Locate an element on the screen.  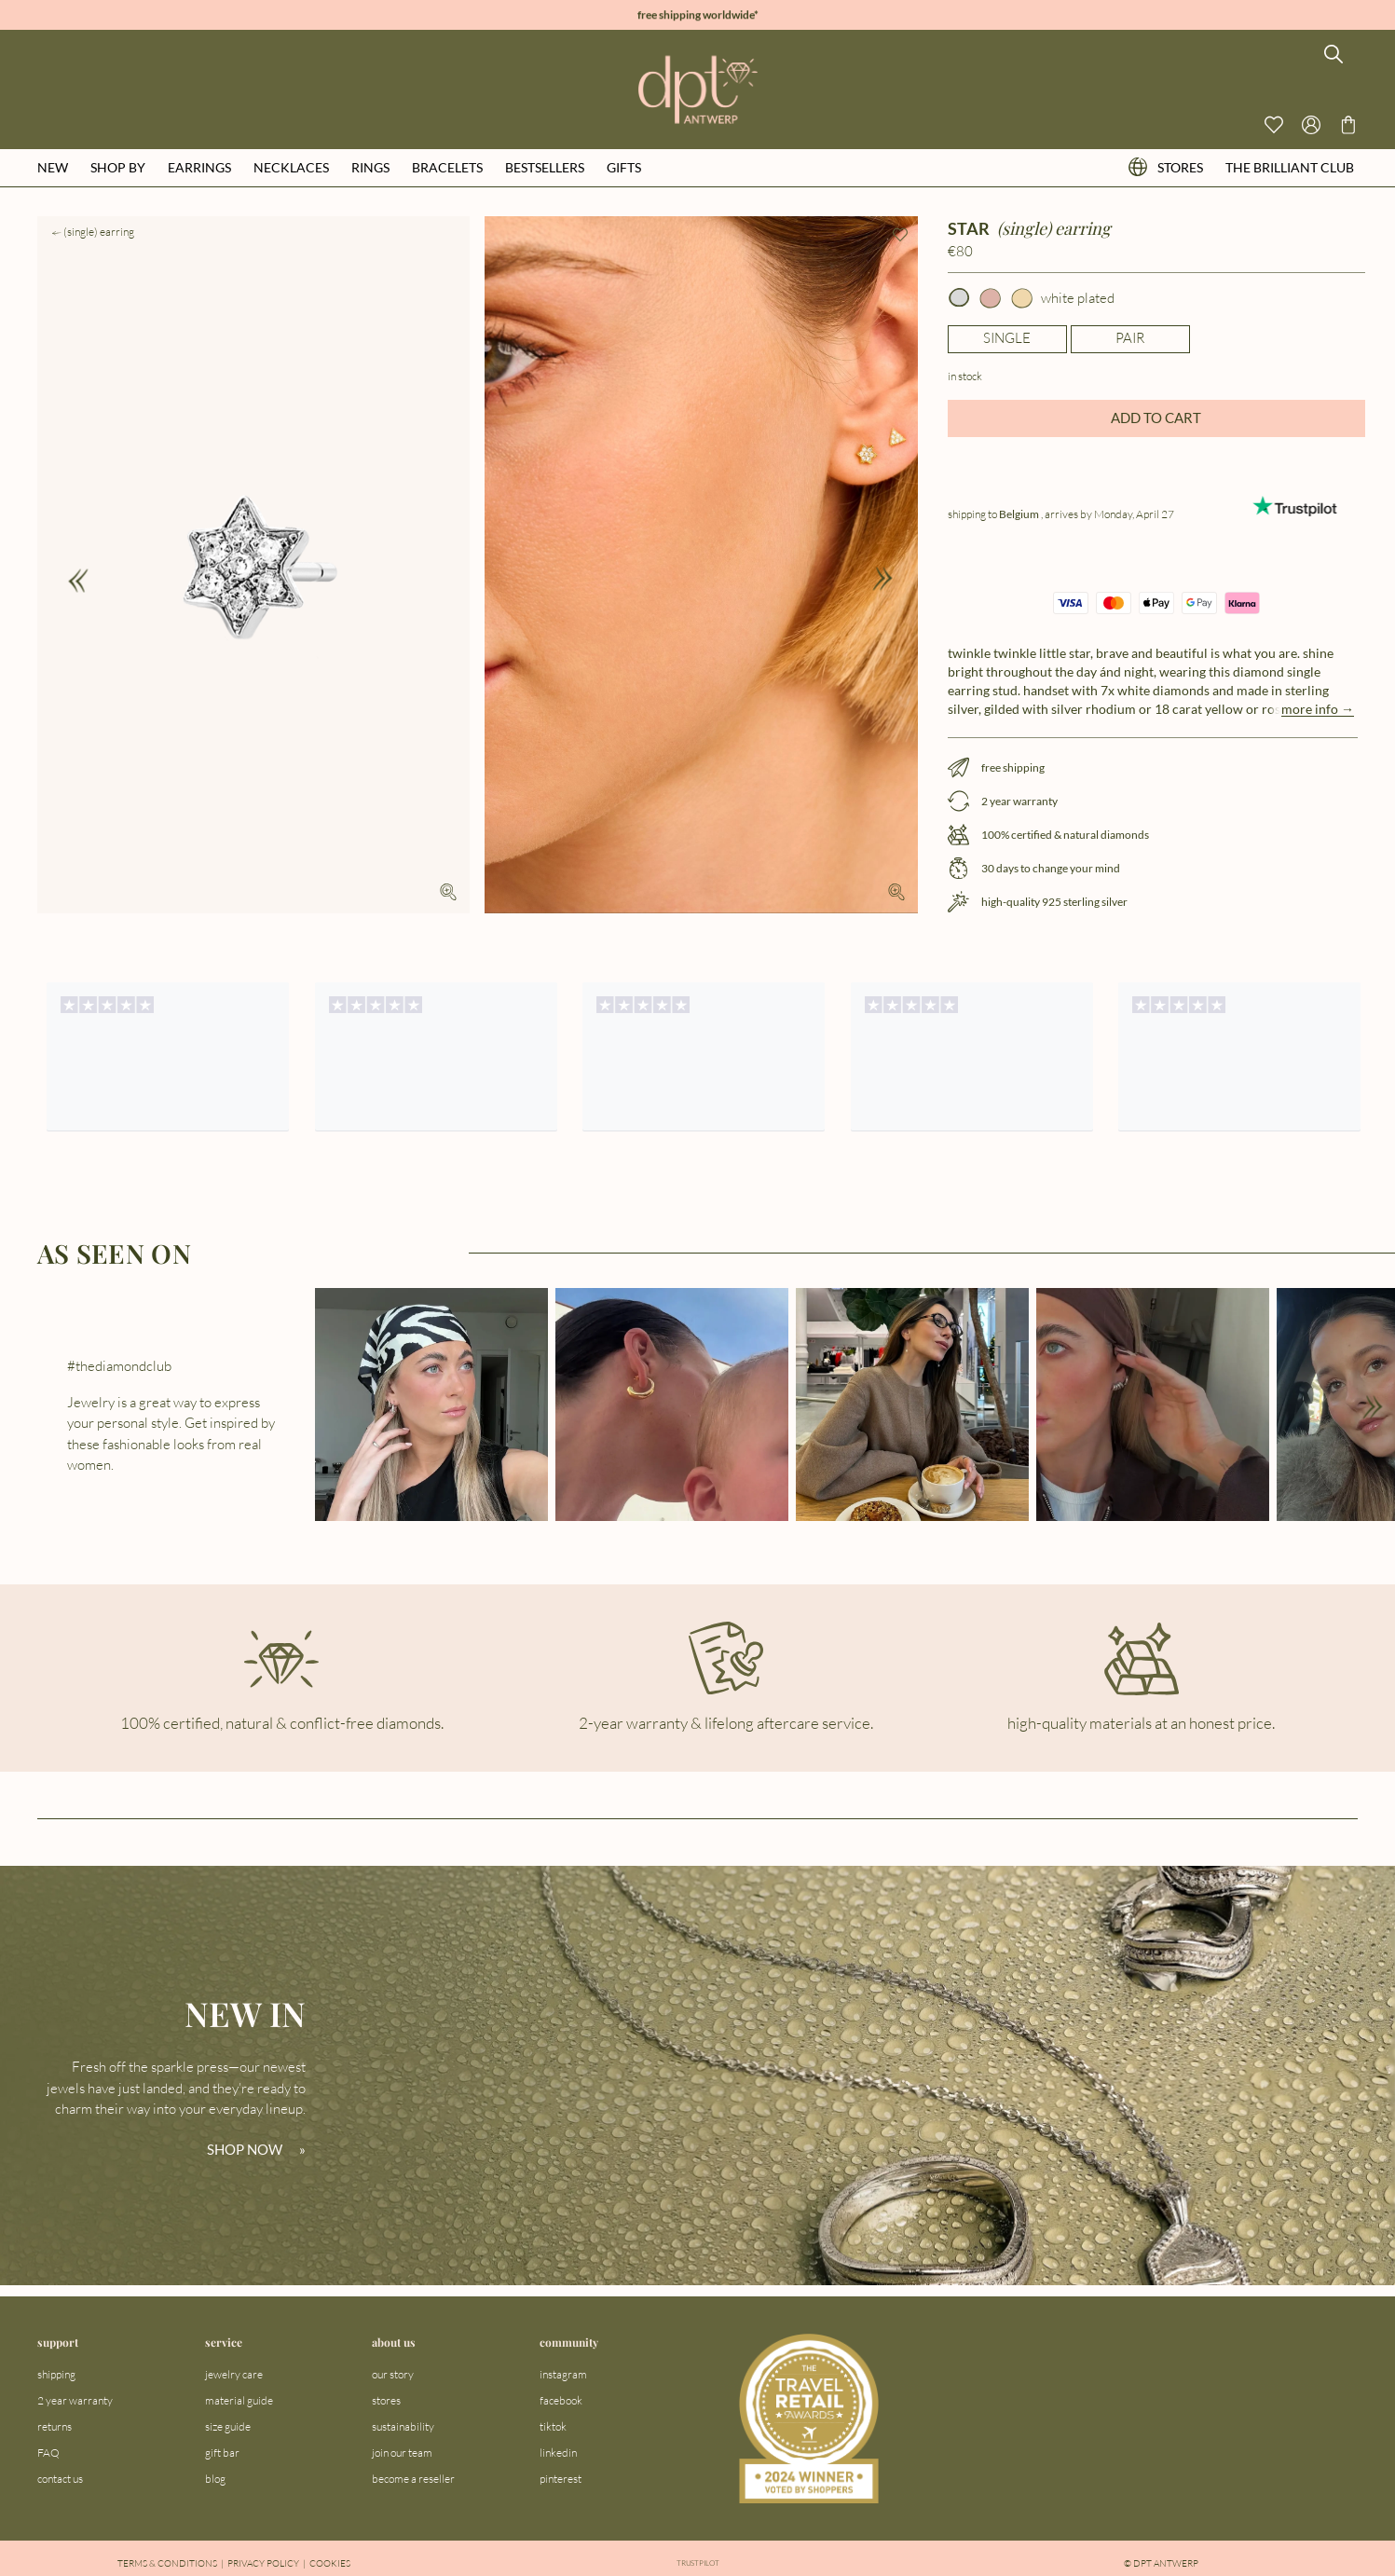
material guide is located at coordinates (239, 2400).